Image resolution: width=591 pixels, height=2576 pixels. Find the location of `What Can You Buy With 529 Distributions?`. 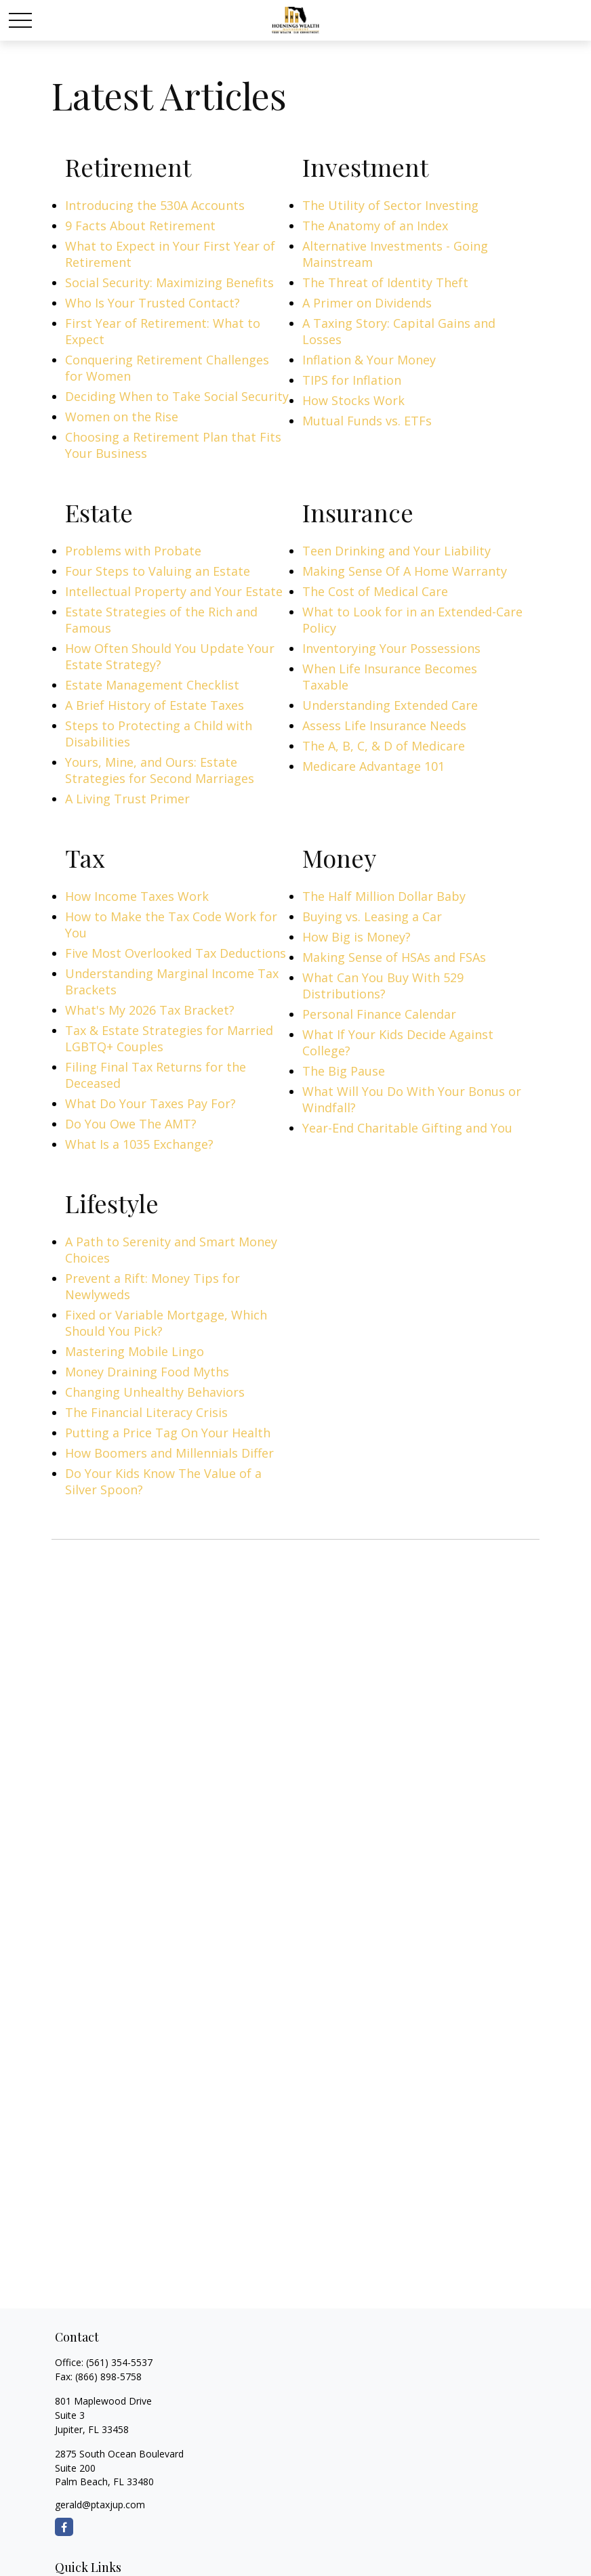

What Can You Buy With 529 Distributions? is located at coordinates (383, 985).